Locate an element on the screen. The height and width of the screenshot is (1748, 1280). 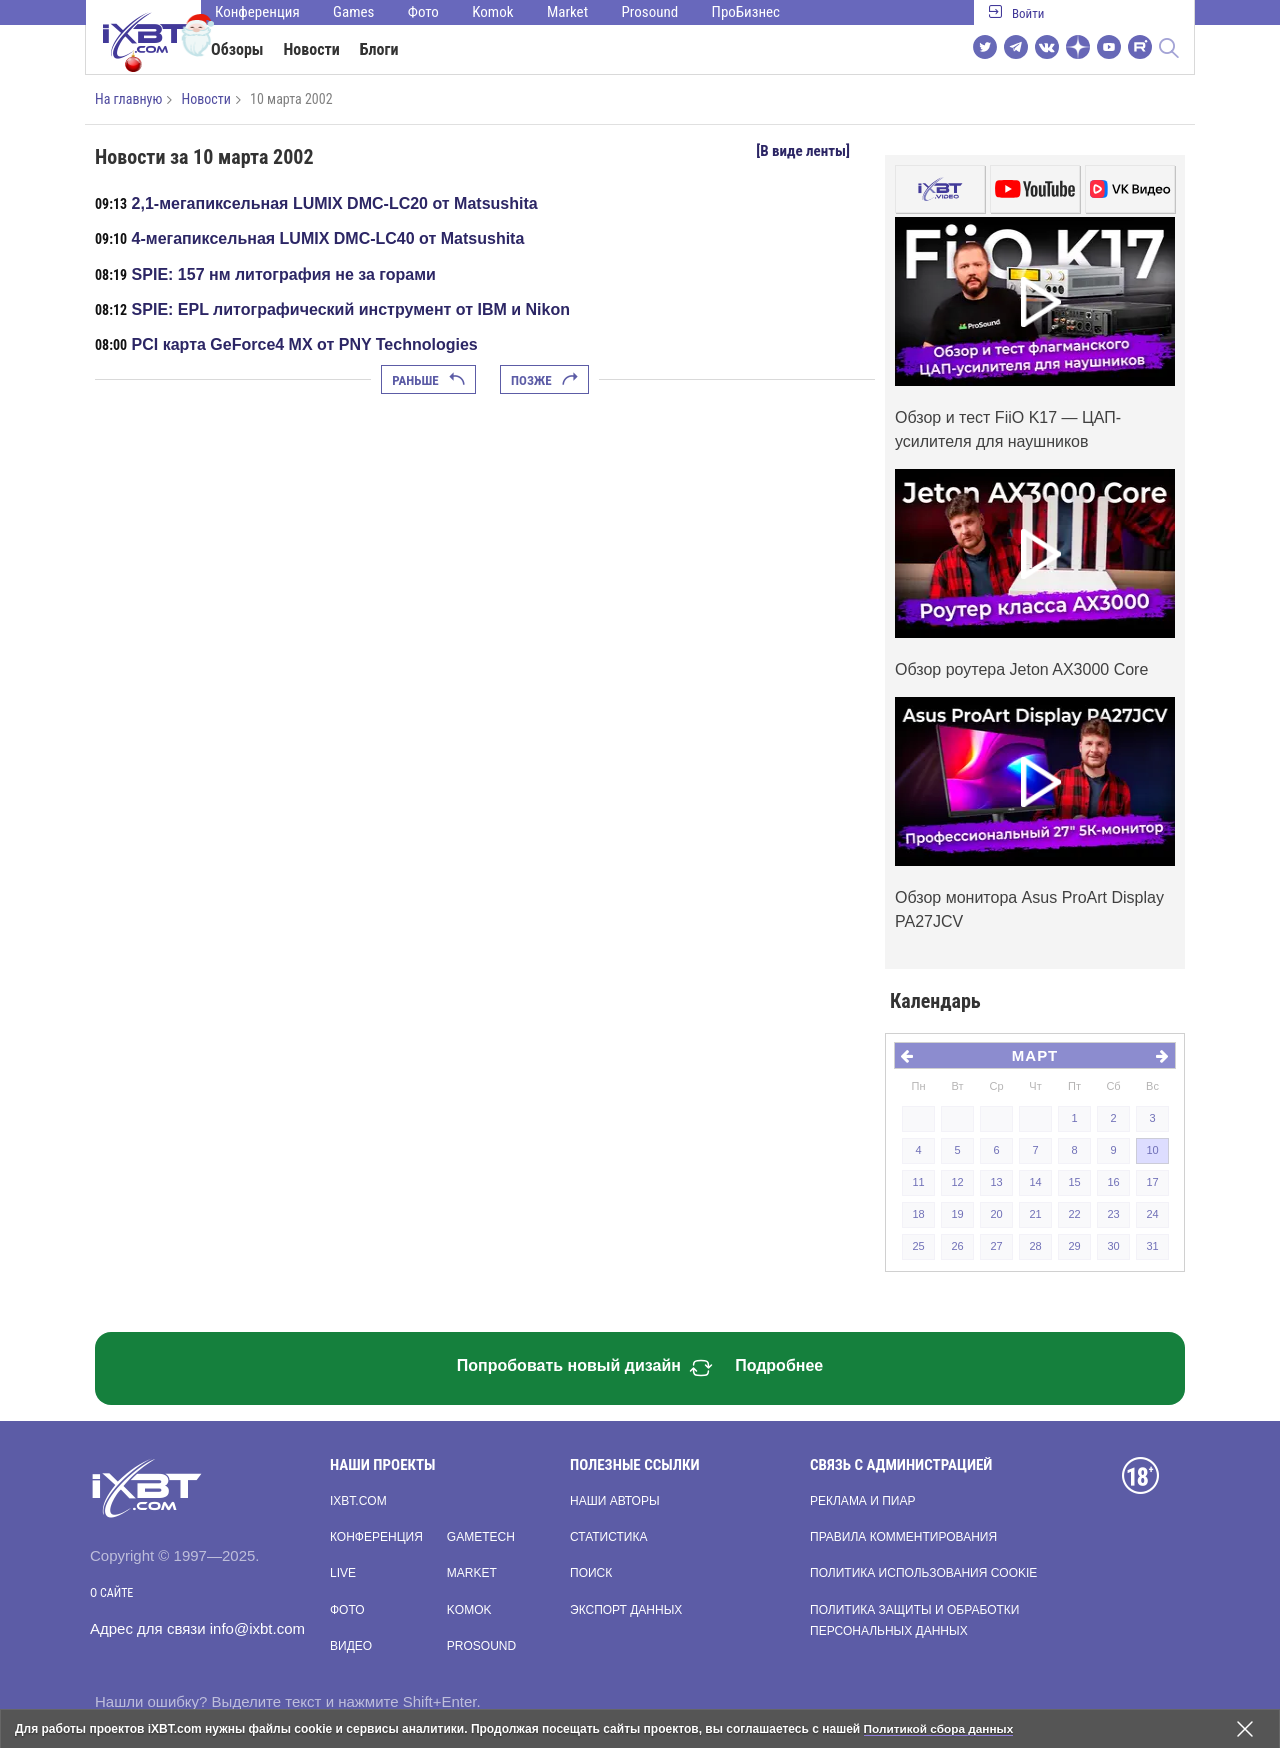
27 is located at coordinates (996, 1246).